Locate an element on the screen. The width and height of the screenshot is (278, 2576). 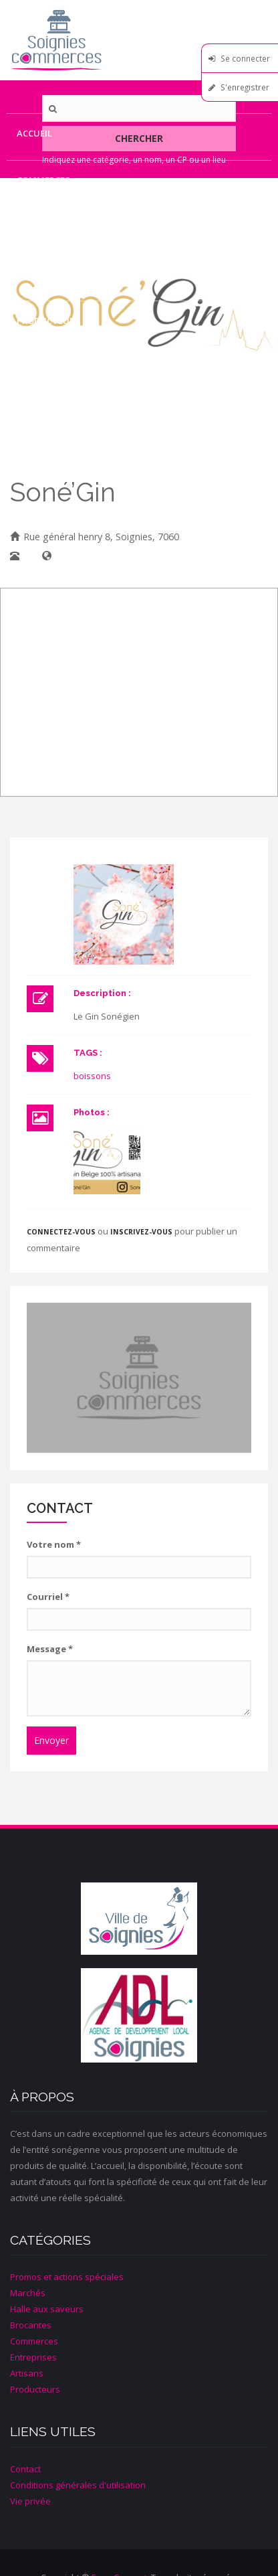
Envoyer is located at coordinates (51, 1740).